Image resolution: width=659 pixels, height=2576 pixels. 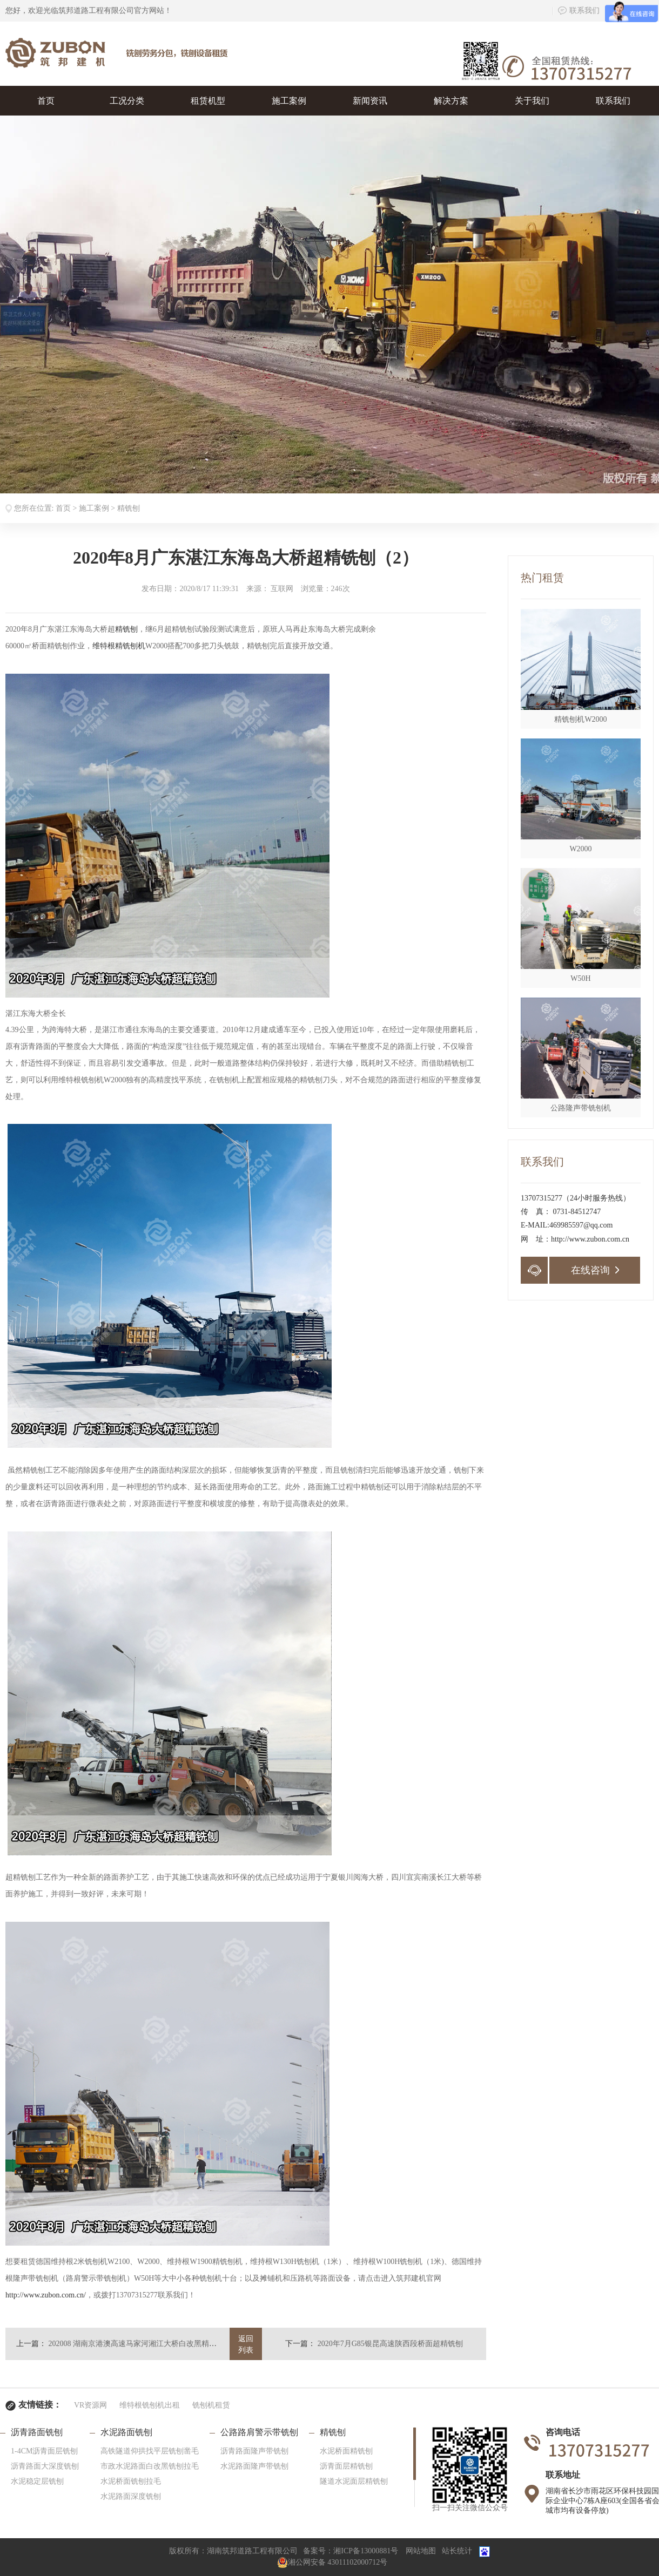 What do you see at coordinates (128, 508) in the screenshot?
I see `精铣刨` at bounding box center [128, 508].